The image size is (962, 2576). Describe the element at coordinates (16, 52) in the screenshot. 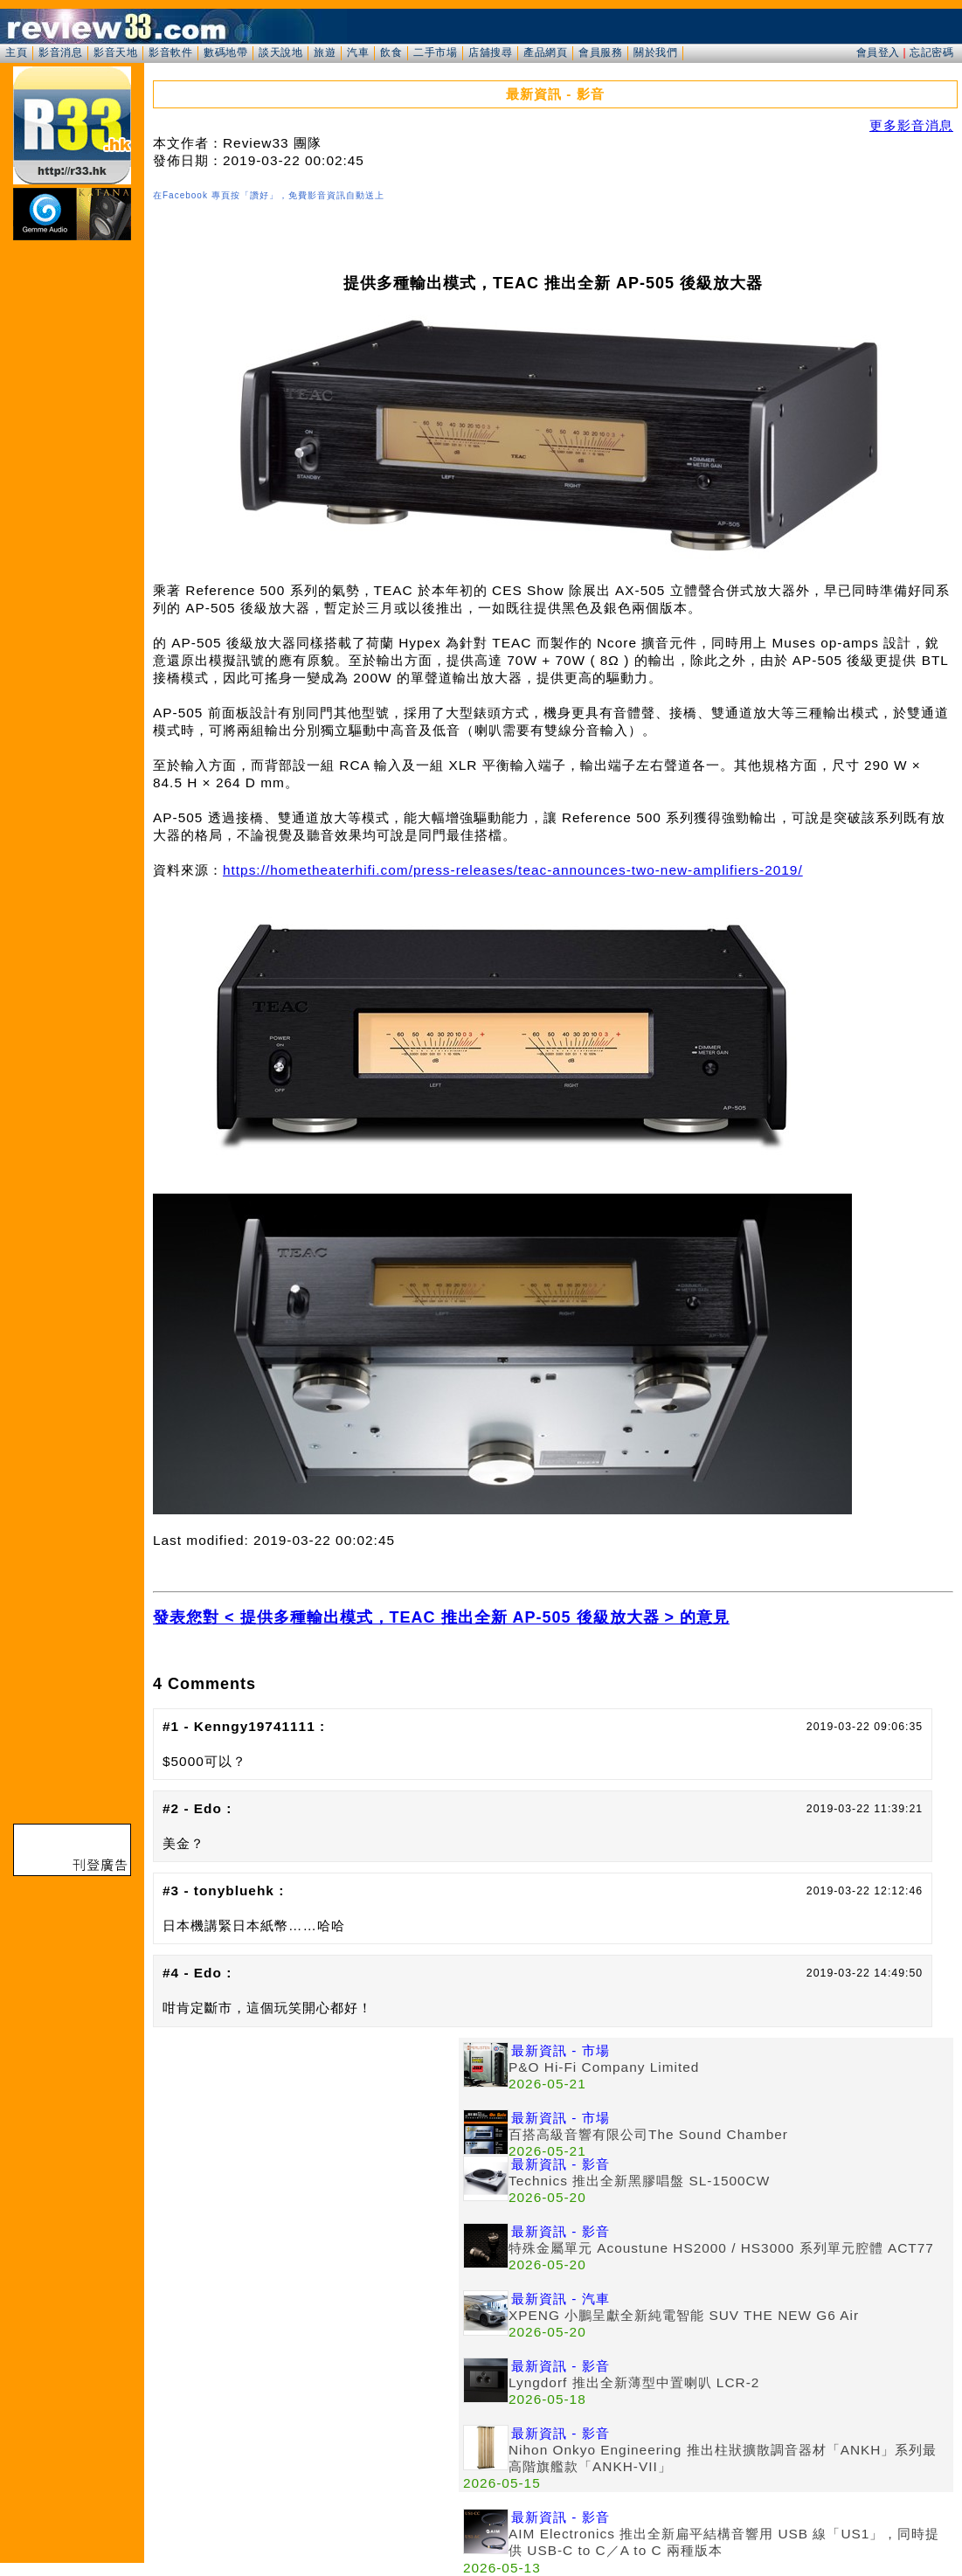

I see `主頁` at that location.